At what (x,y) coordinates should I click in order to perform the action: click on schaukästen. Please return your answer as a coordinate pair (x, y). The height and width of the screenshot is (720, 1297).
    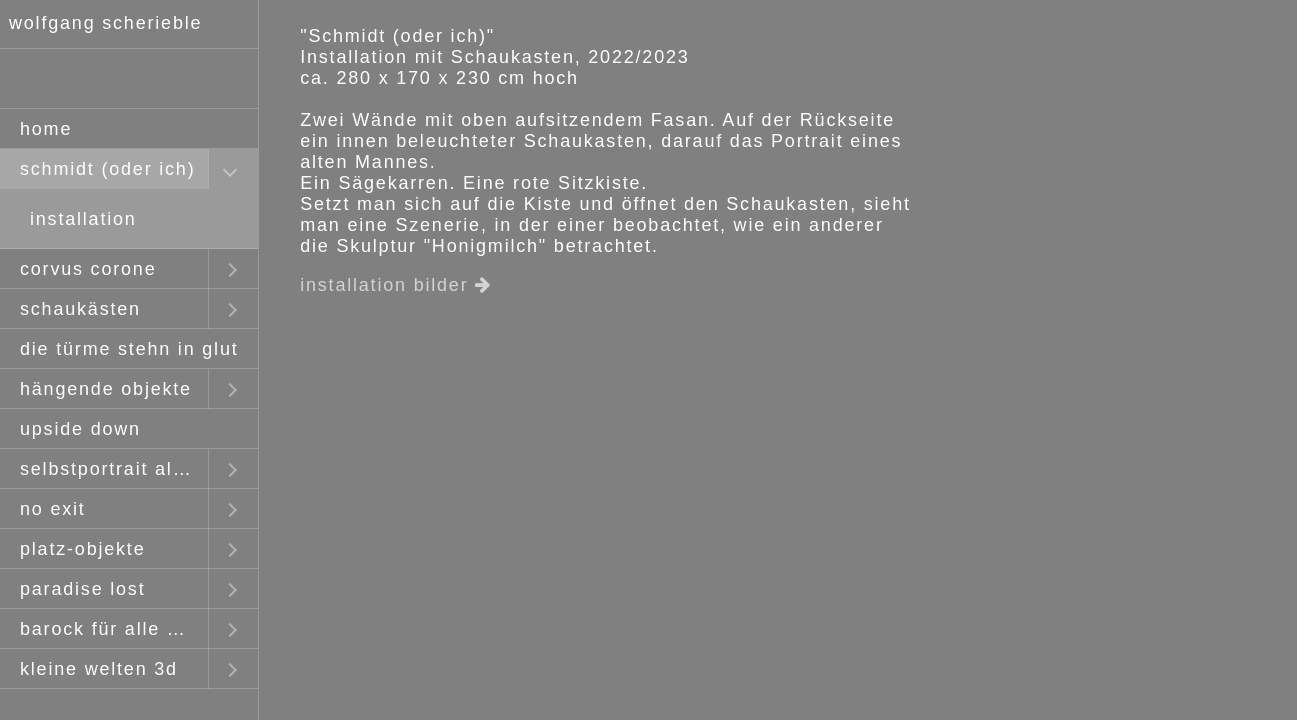
    Looking at the image, I should click on (80, 309).